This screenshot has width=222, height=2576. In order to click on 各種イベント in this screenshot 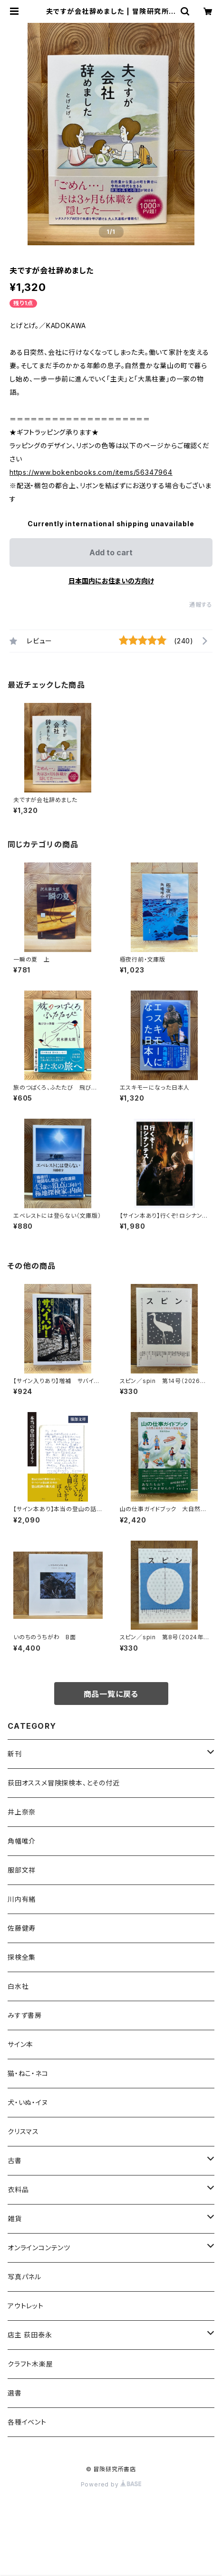, I will do `click(27, 2422)`.